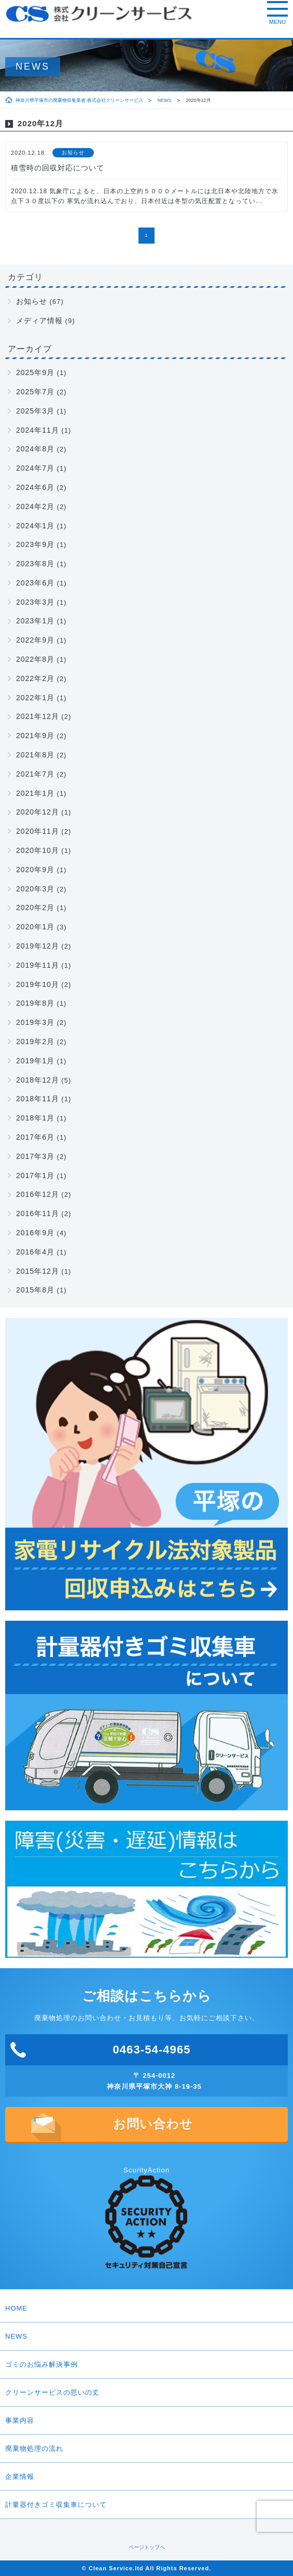 This screenshot has height=2576, width=293. What do you see at coordinates (35, 468) in the screenshot?
I see `2024年7月` at bounding box center [35, 468].